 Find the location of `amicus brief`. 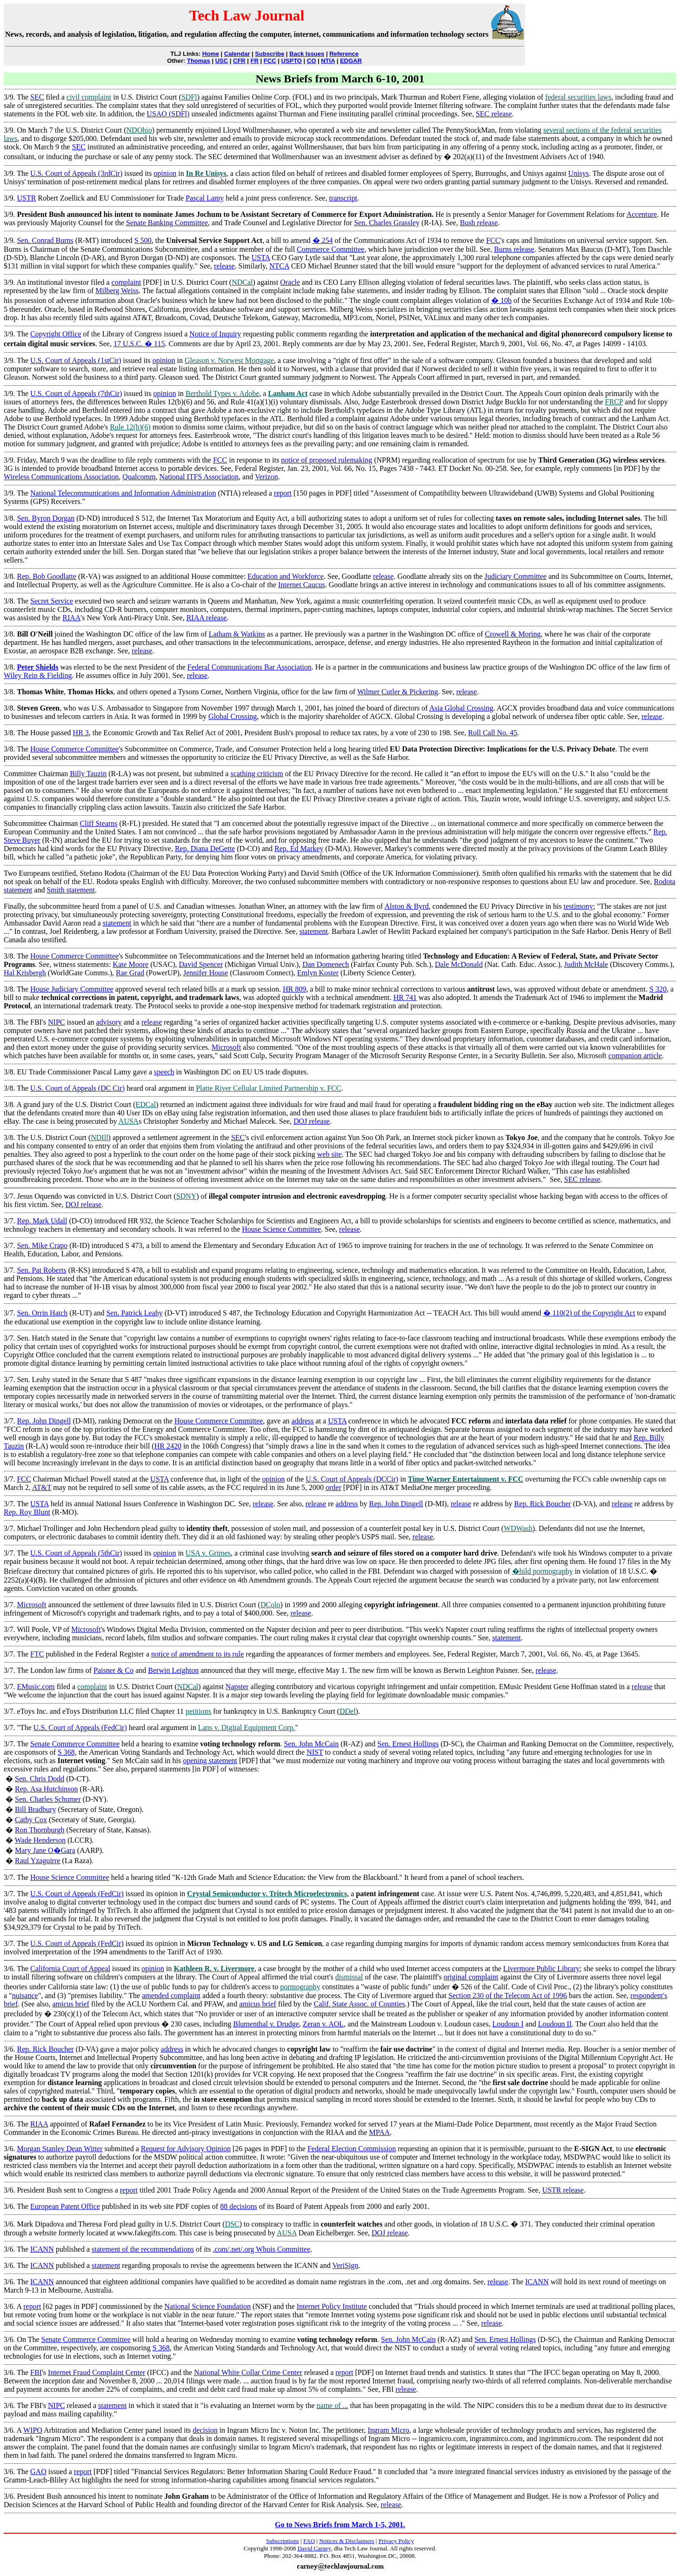

amicus brief is located at coordinates (70, 2004).